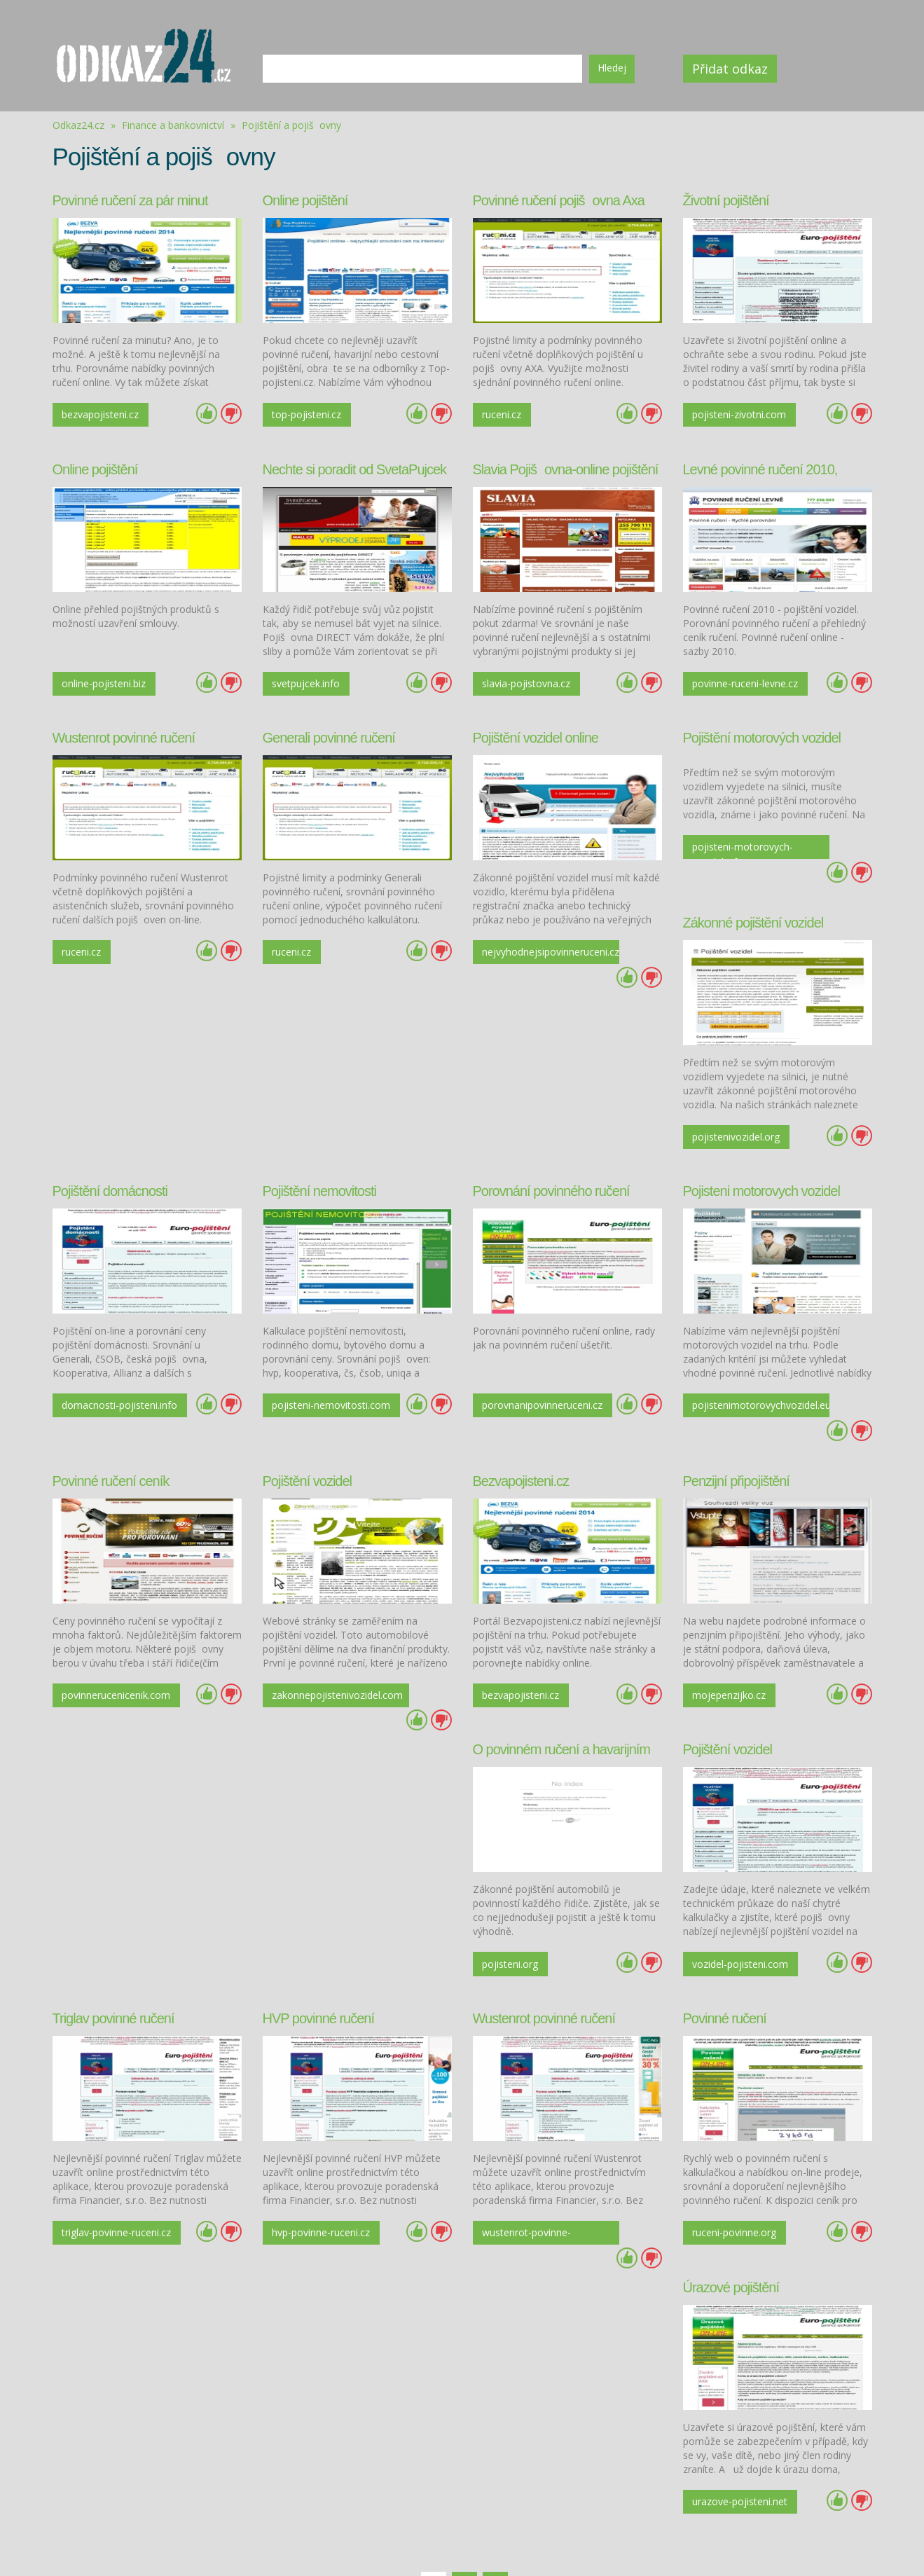 This screenshot has width=924, height=2576. I want to click on slavia-pojistovna.cz, so click(527, 678).